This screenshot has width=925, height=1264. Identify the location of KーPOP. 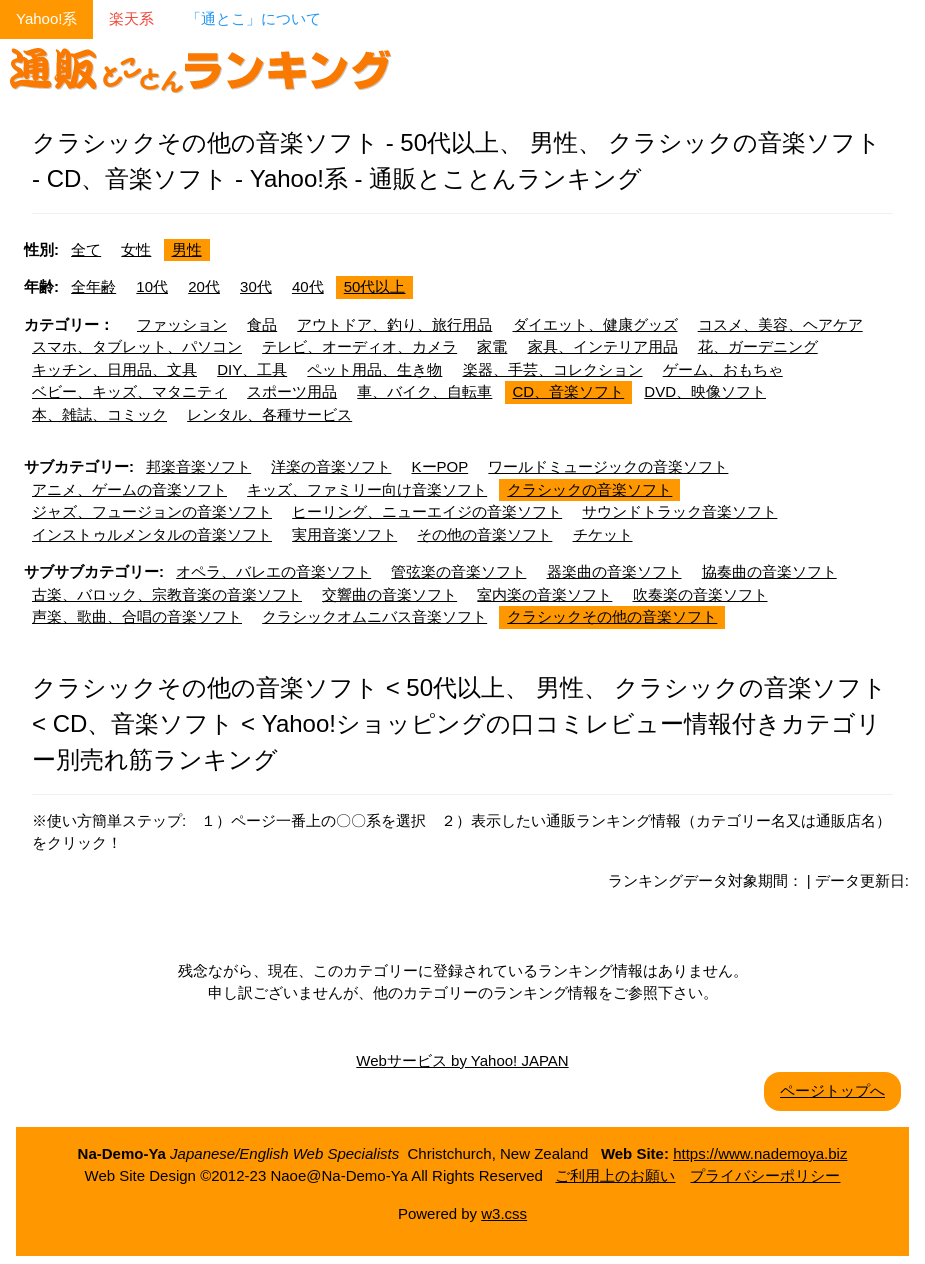
(440, 466).